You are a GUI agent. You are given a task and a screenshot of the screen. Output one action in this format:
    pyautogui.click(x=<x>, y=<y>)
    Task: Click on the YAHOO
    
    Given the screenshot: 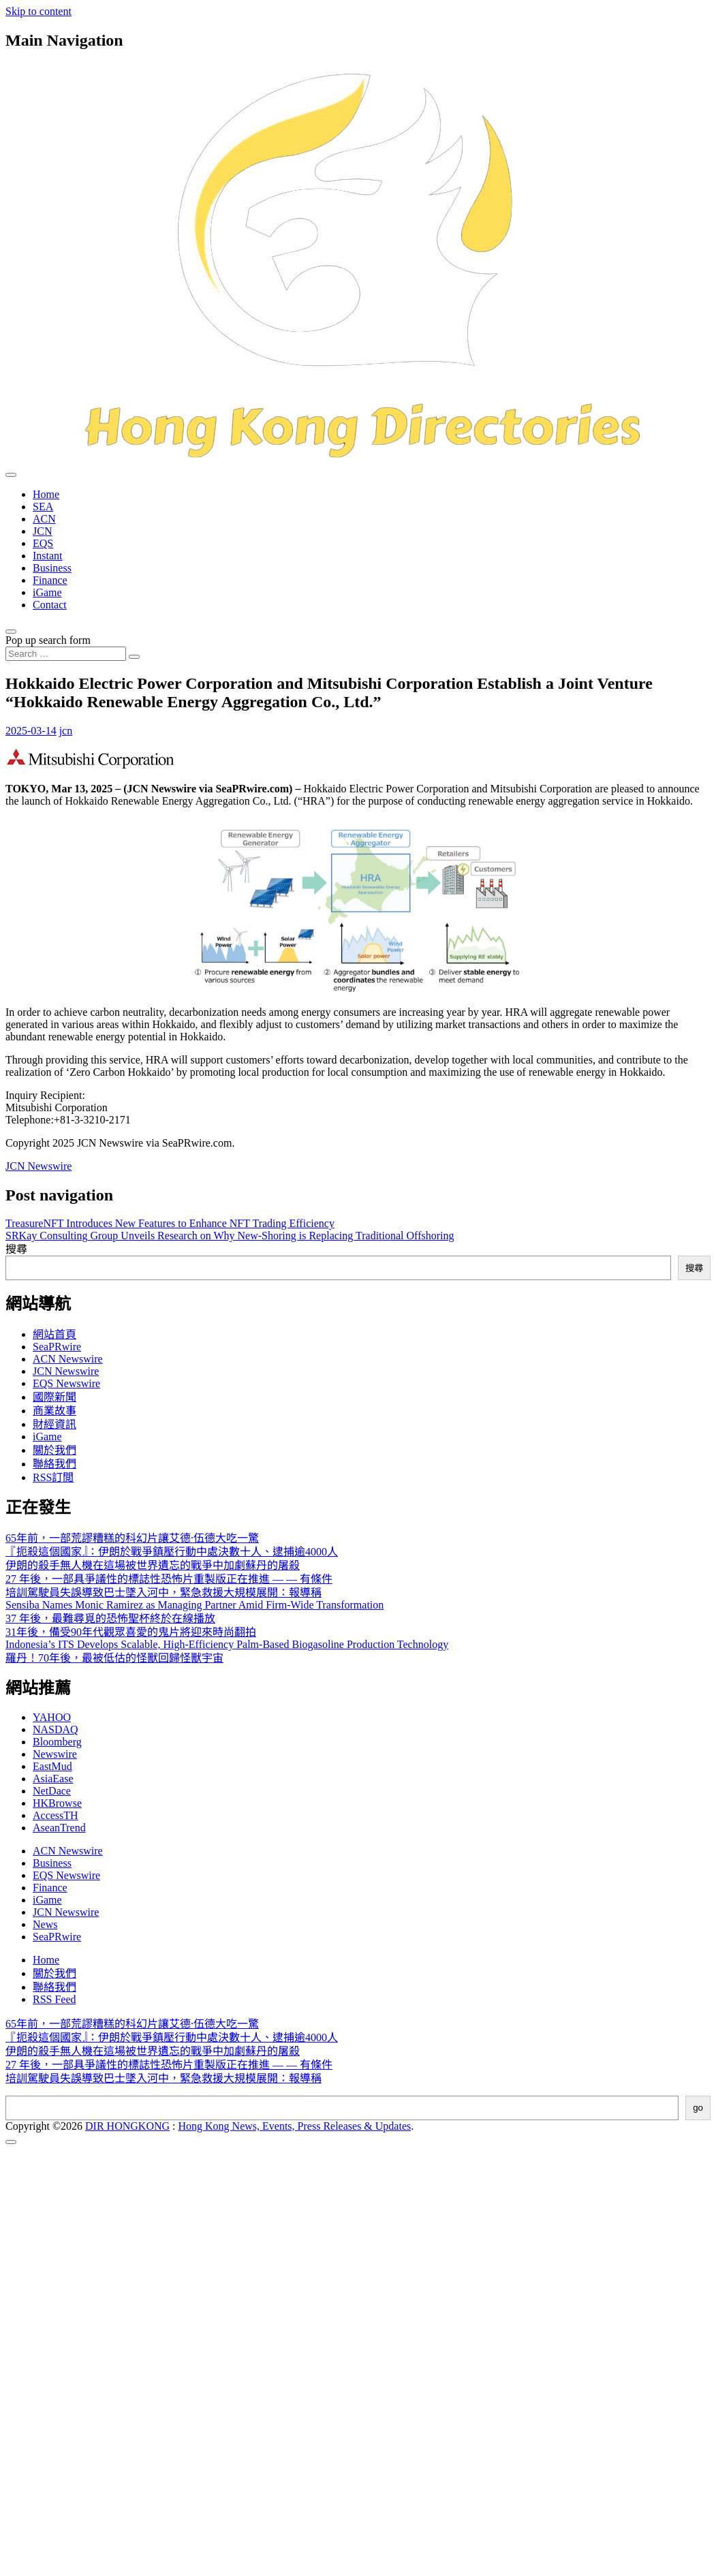 What is the action you would take?
    pyautogui.click(x=52, y=1717)
    